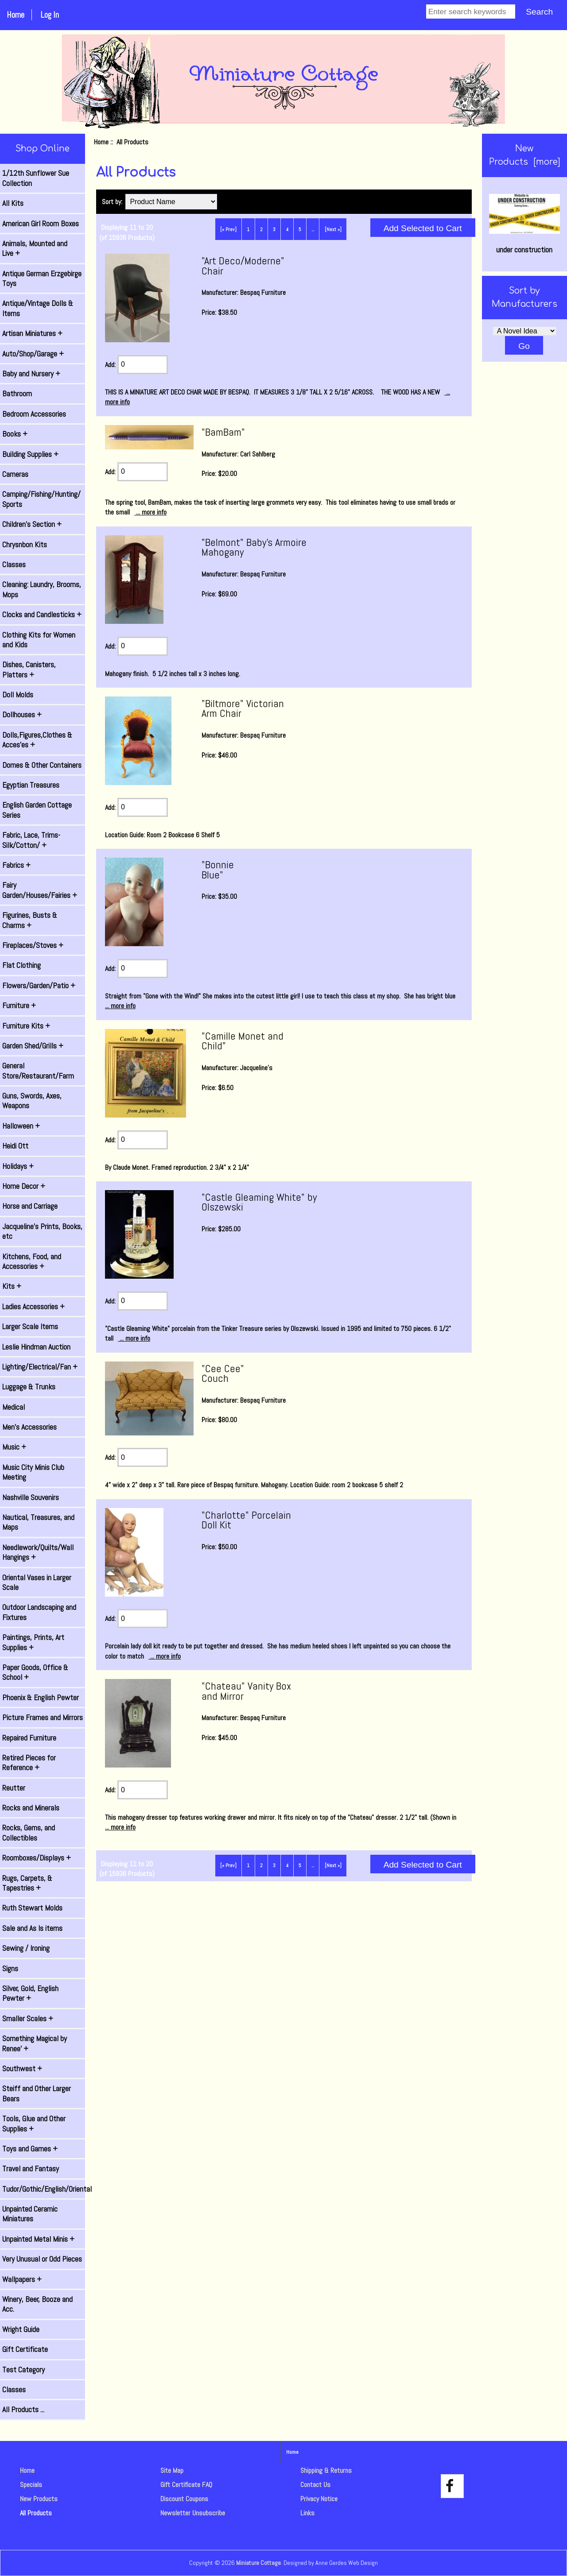  Describe the element at coordinates (29, 669) in the screenshot. I see `Dishes, Canisters, Platters +` at that location.